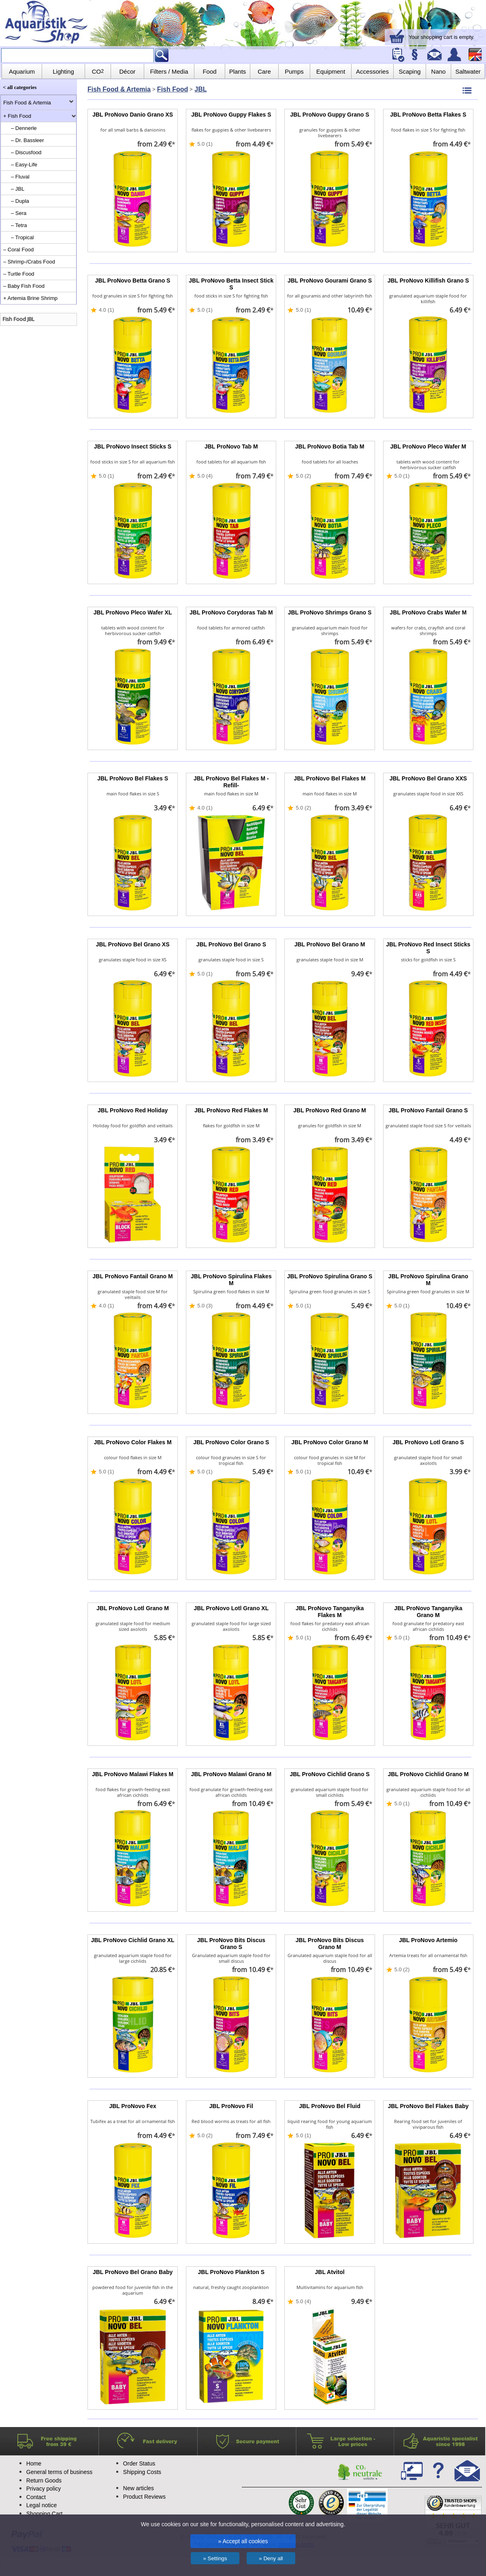 This screenshot has height=2576, width=486. Describe the element at coordinates (169, 71) in the screenshot. I see `Filters / Media` at that location.